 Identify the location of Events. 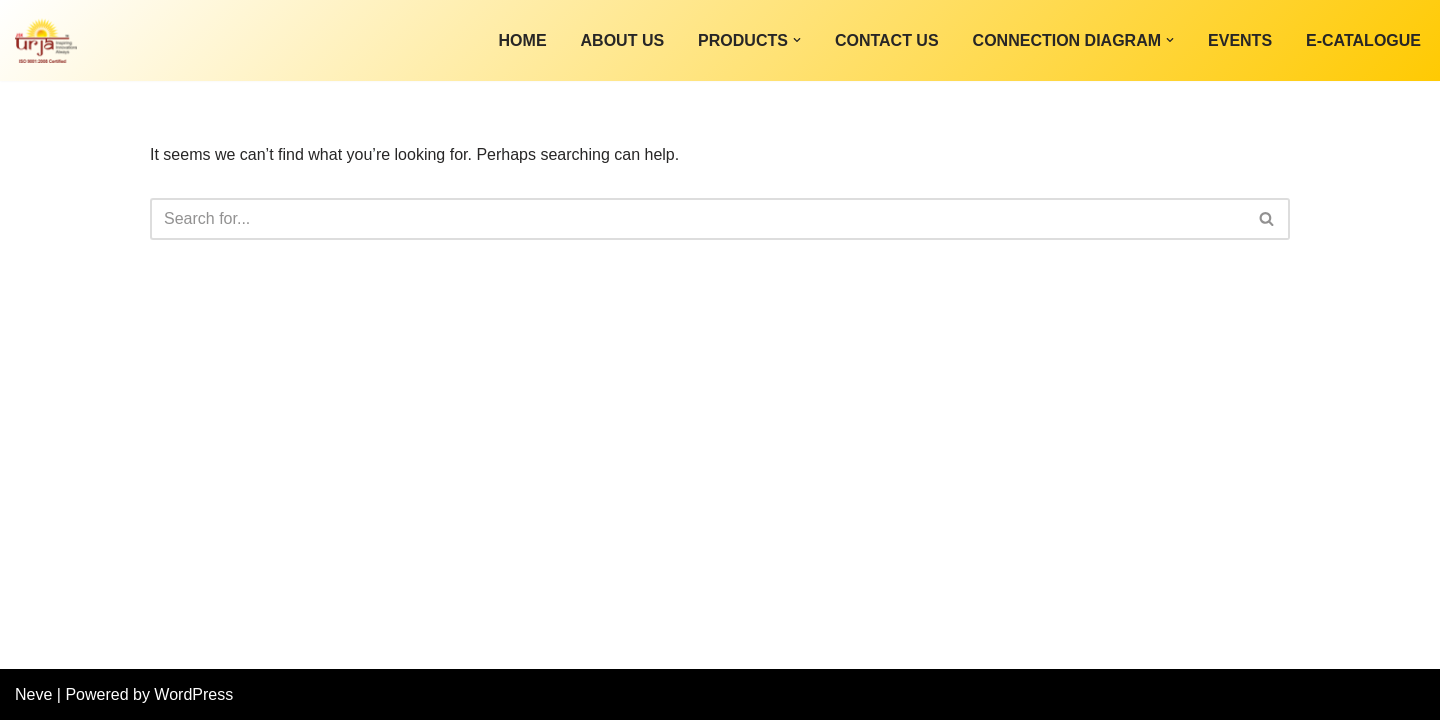
(1240, 40).